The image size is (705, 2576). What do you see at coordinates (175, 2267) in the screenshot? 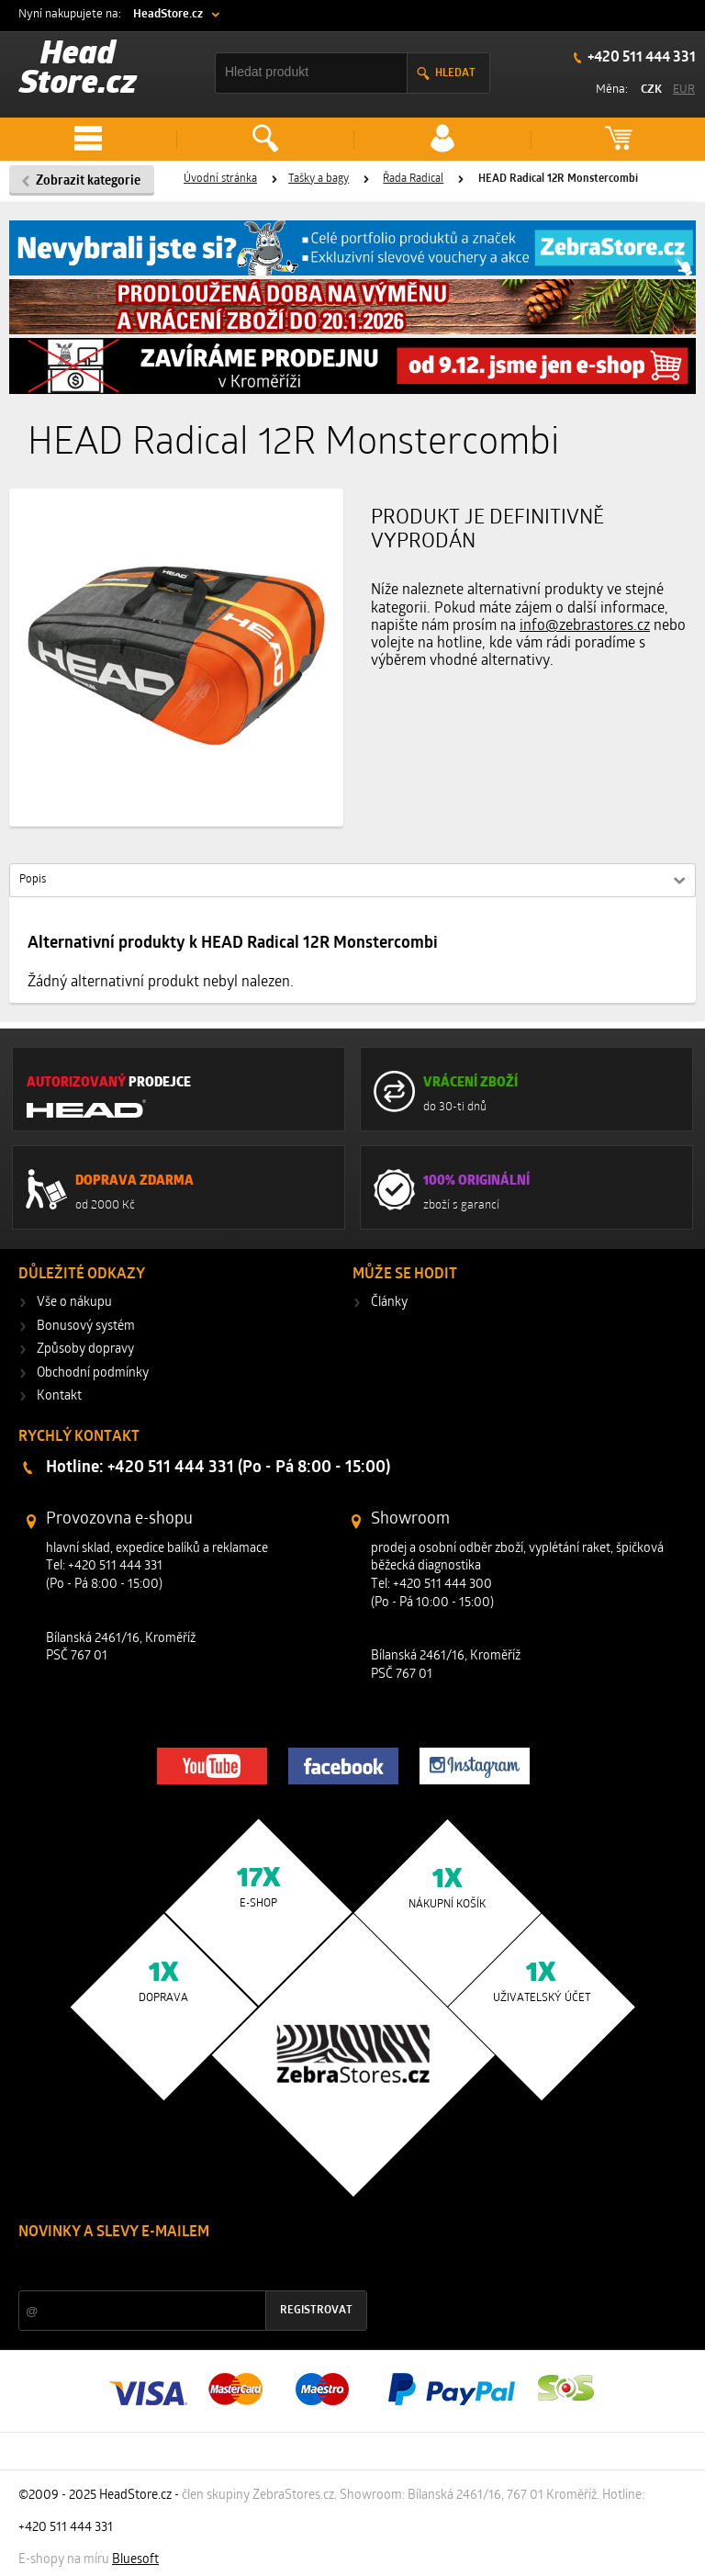
I see `Slevy a novinky ze světa sportu 2x měsíčně na Váš e-mail.` at bounding box center [175, 2267].